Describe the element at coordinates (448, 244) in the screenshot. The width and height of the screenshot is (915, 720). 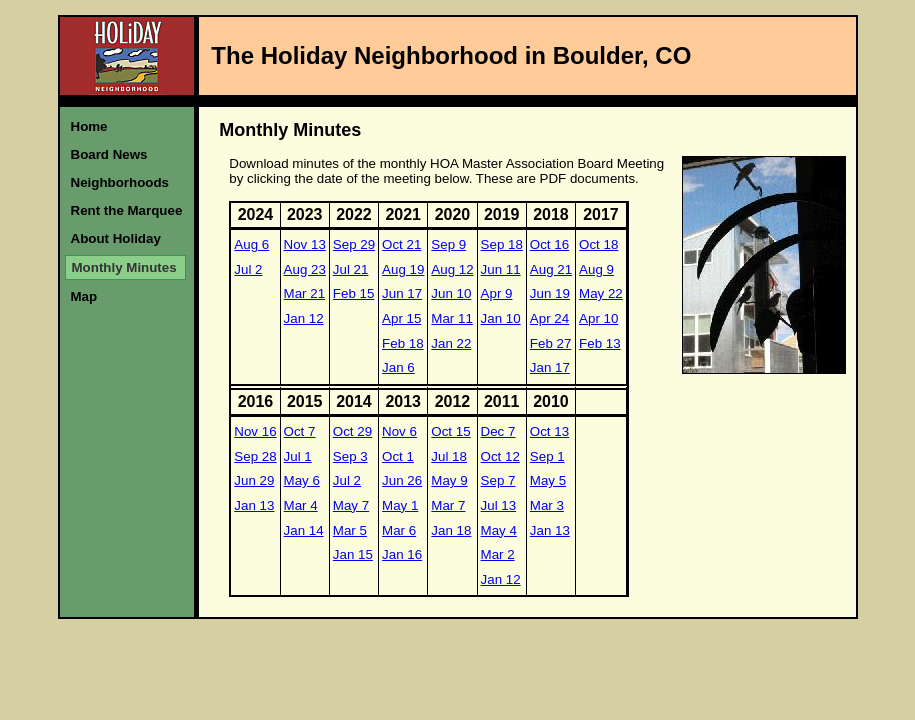
I see `Sep 9` at that location.